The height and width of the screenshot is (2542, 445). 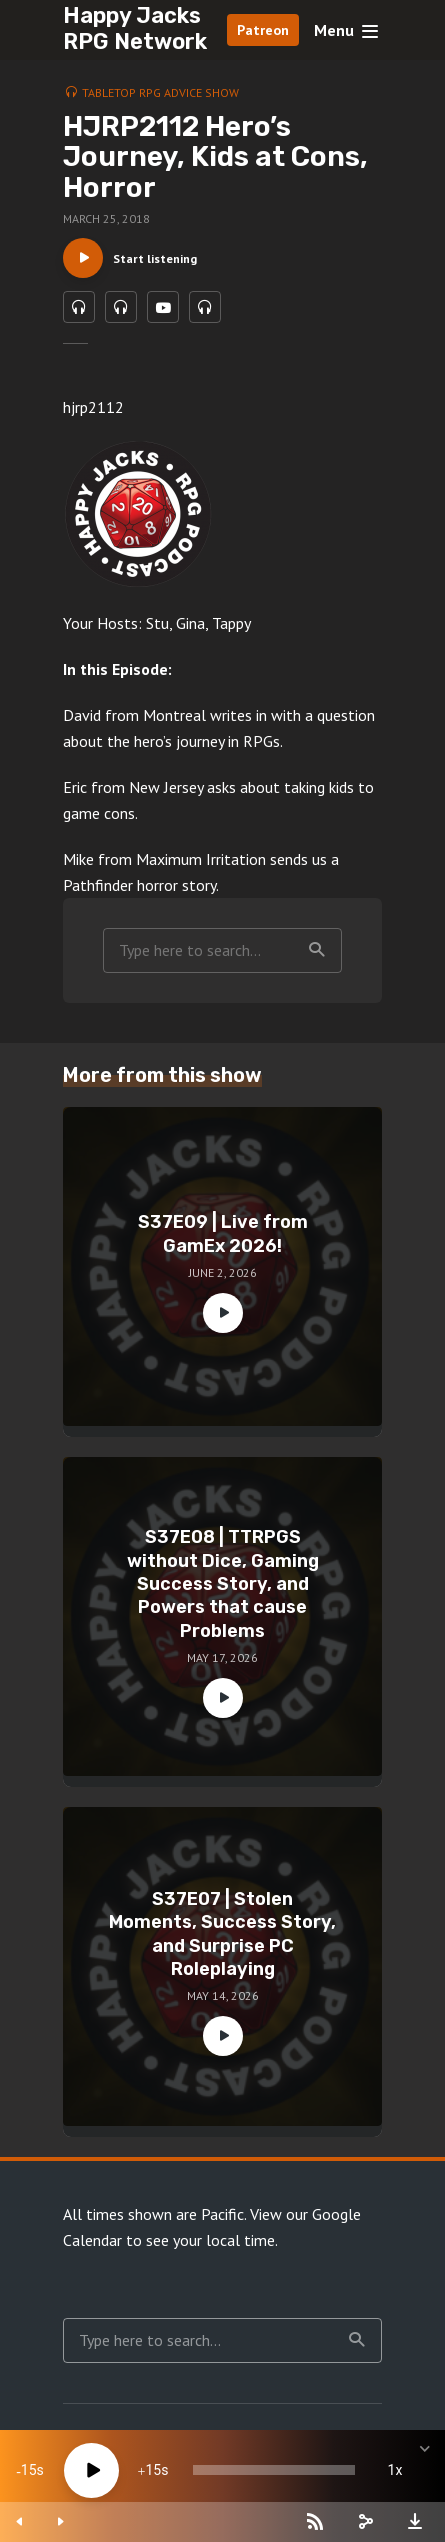 I want to click on [slider], so click(x=274, y=2470).